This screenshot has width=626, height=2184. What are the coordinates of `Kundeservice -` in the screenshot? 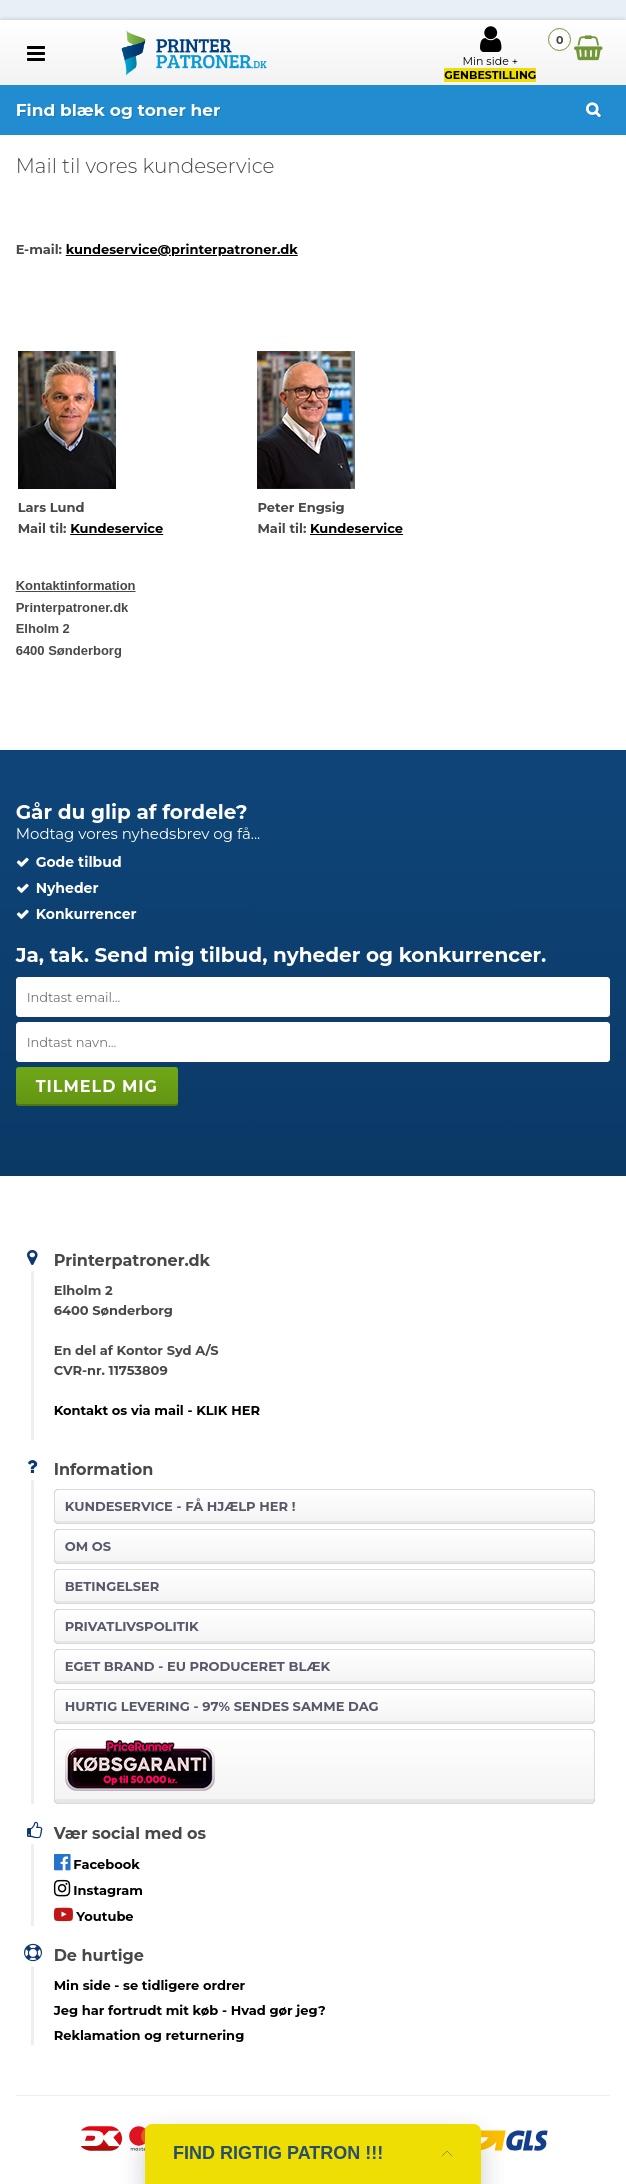 It's located at (180, 1506).